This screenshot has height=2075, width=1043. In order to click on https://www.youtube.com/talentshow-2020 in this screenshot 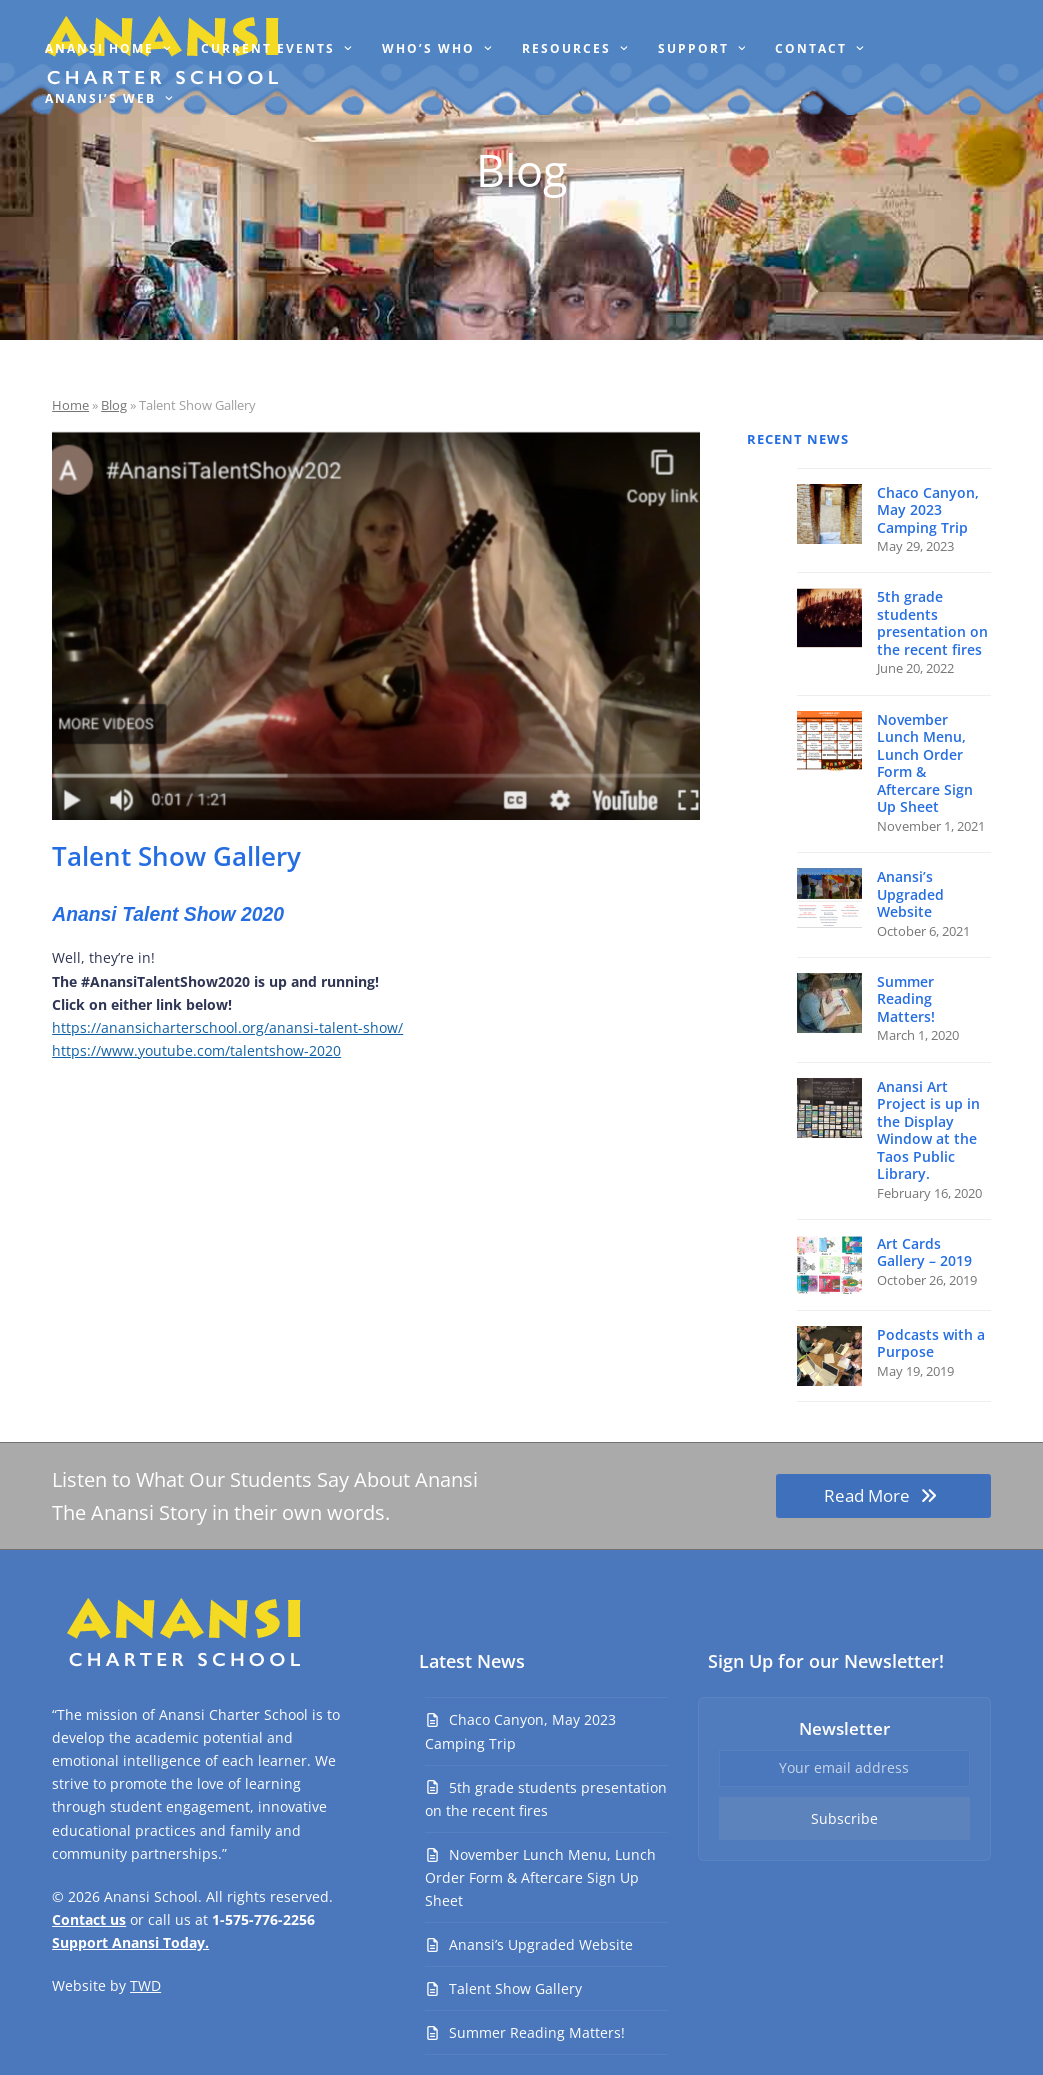, I will do `click(196, 1050)`.